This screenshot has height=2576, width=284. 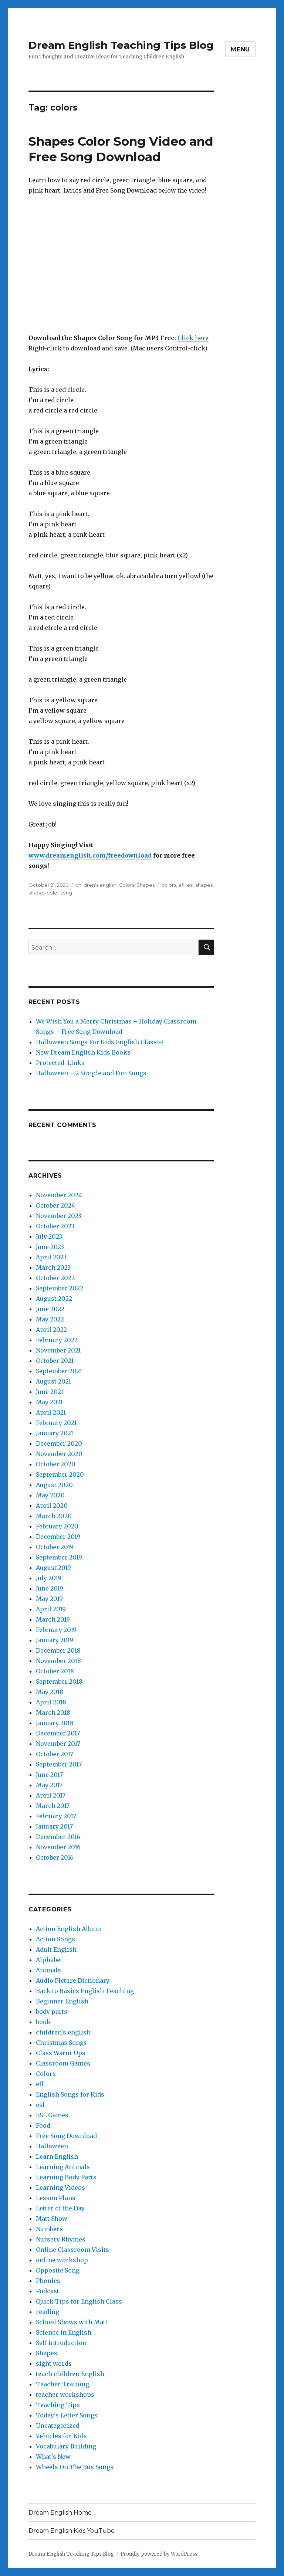 What do you see at coordinates (72, 2249) in the screenshot?
I see `Online Classroom Visits` at bounding box center [72, 2249].